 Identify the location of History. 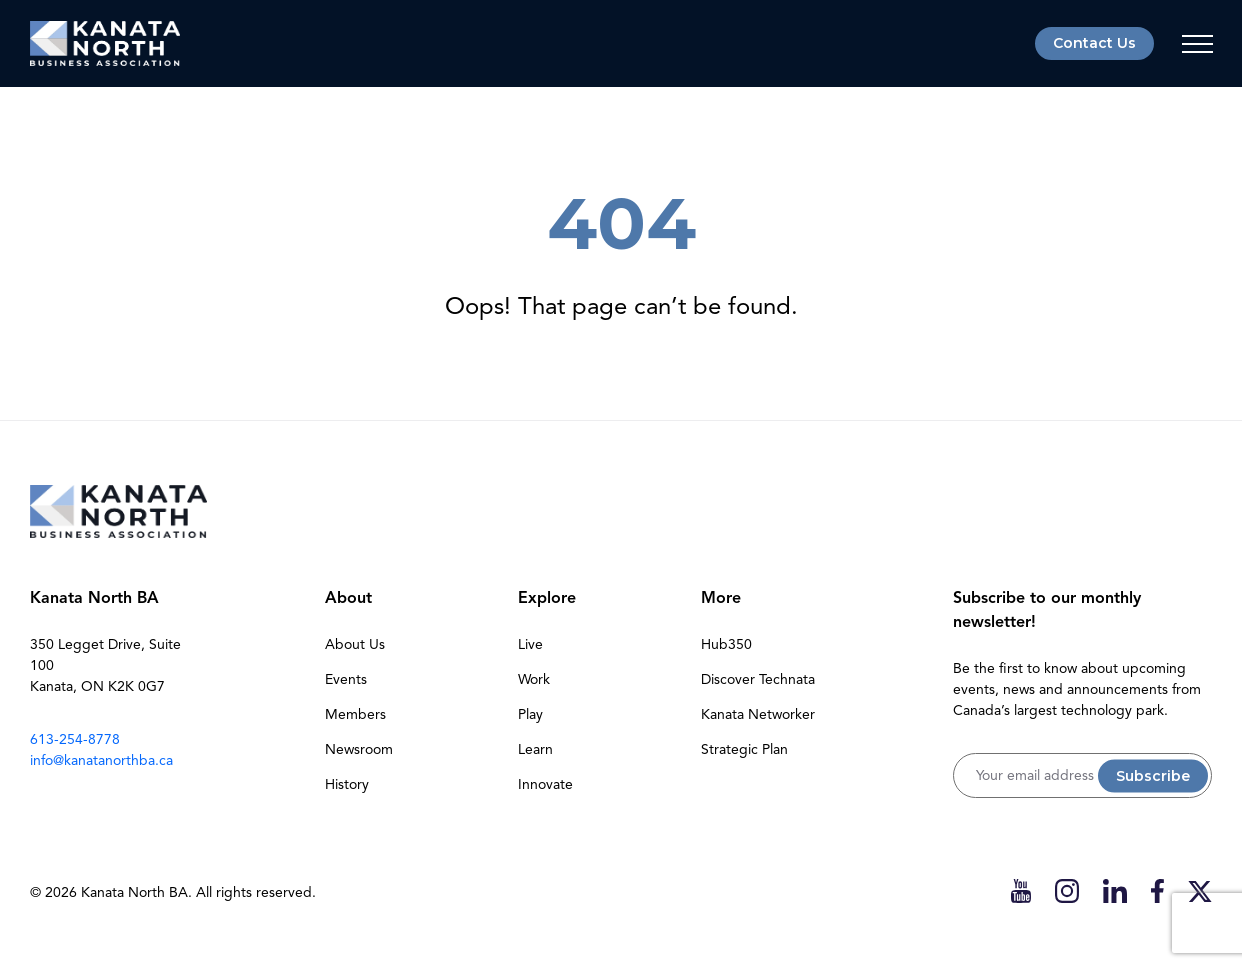
(347, 784).